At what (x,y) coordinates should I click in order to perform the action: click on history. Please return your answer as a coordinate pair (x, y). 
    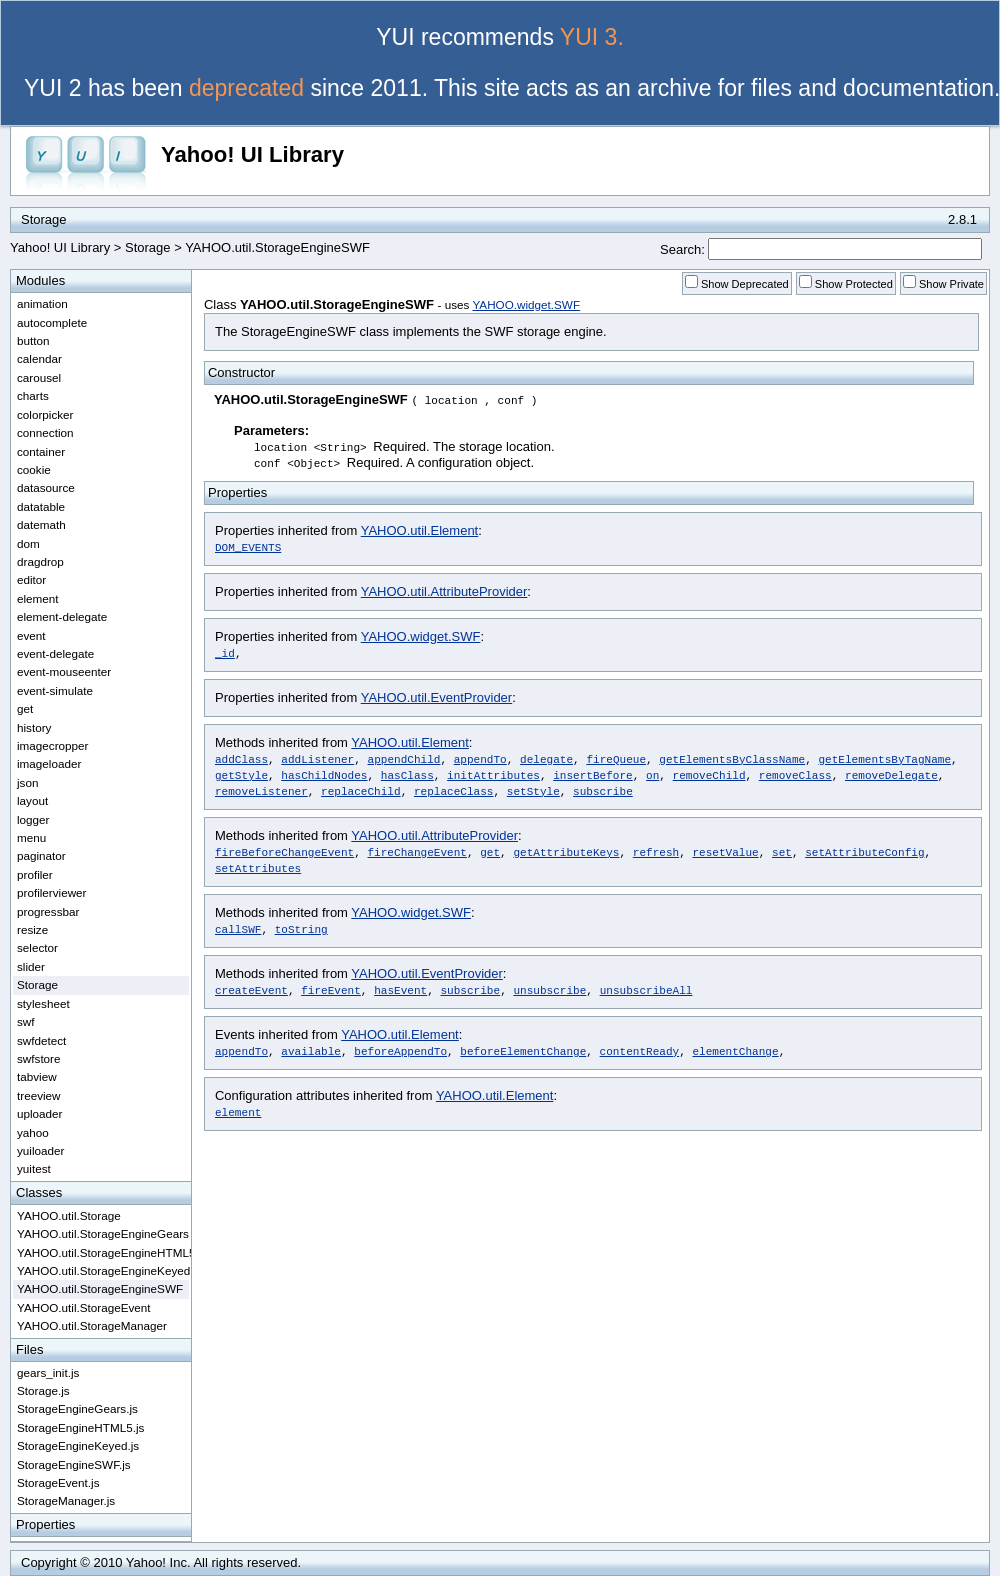
    Looking at the image, I should click on (34, 727).